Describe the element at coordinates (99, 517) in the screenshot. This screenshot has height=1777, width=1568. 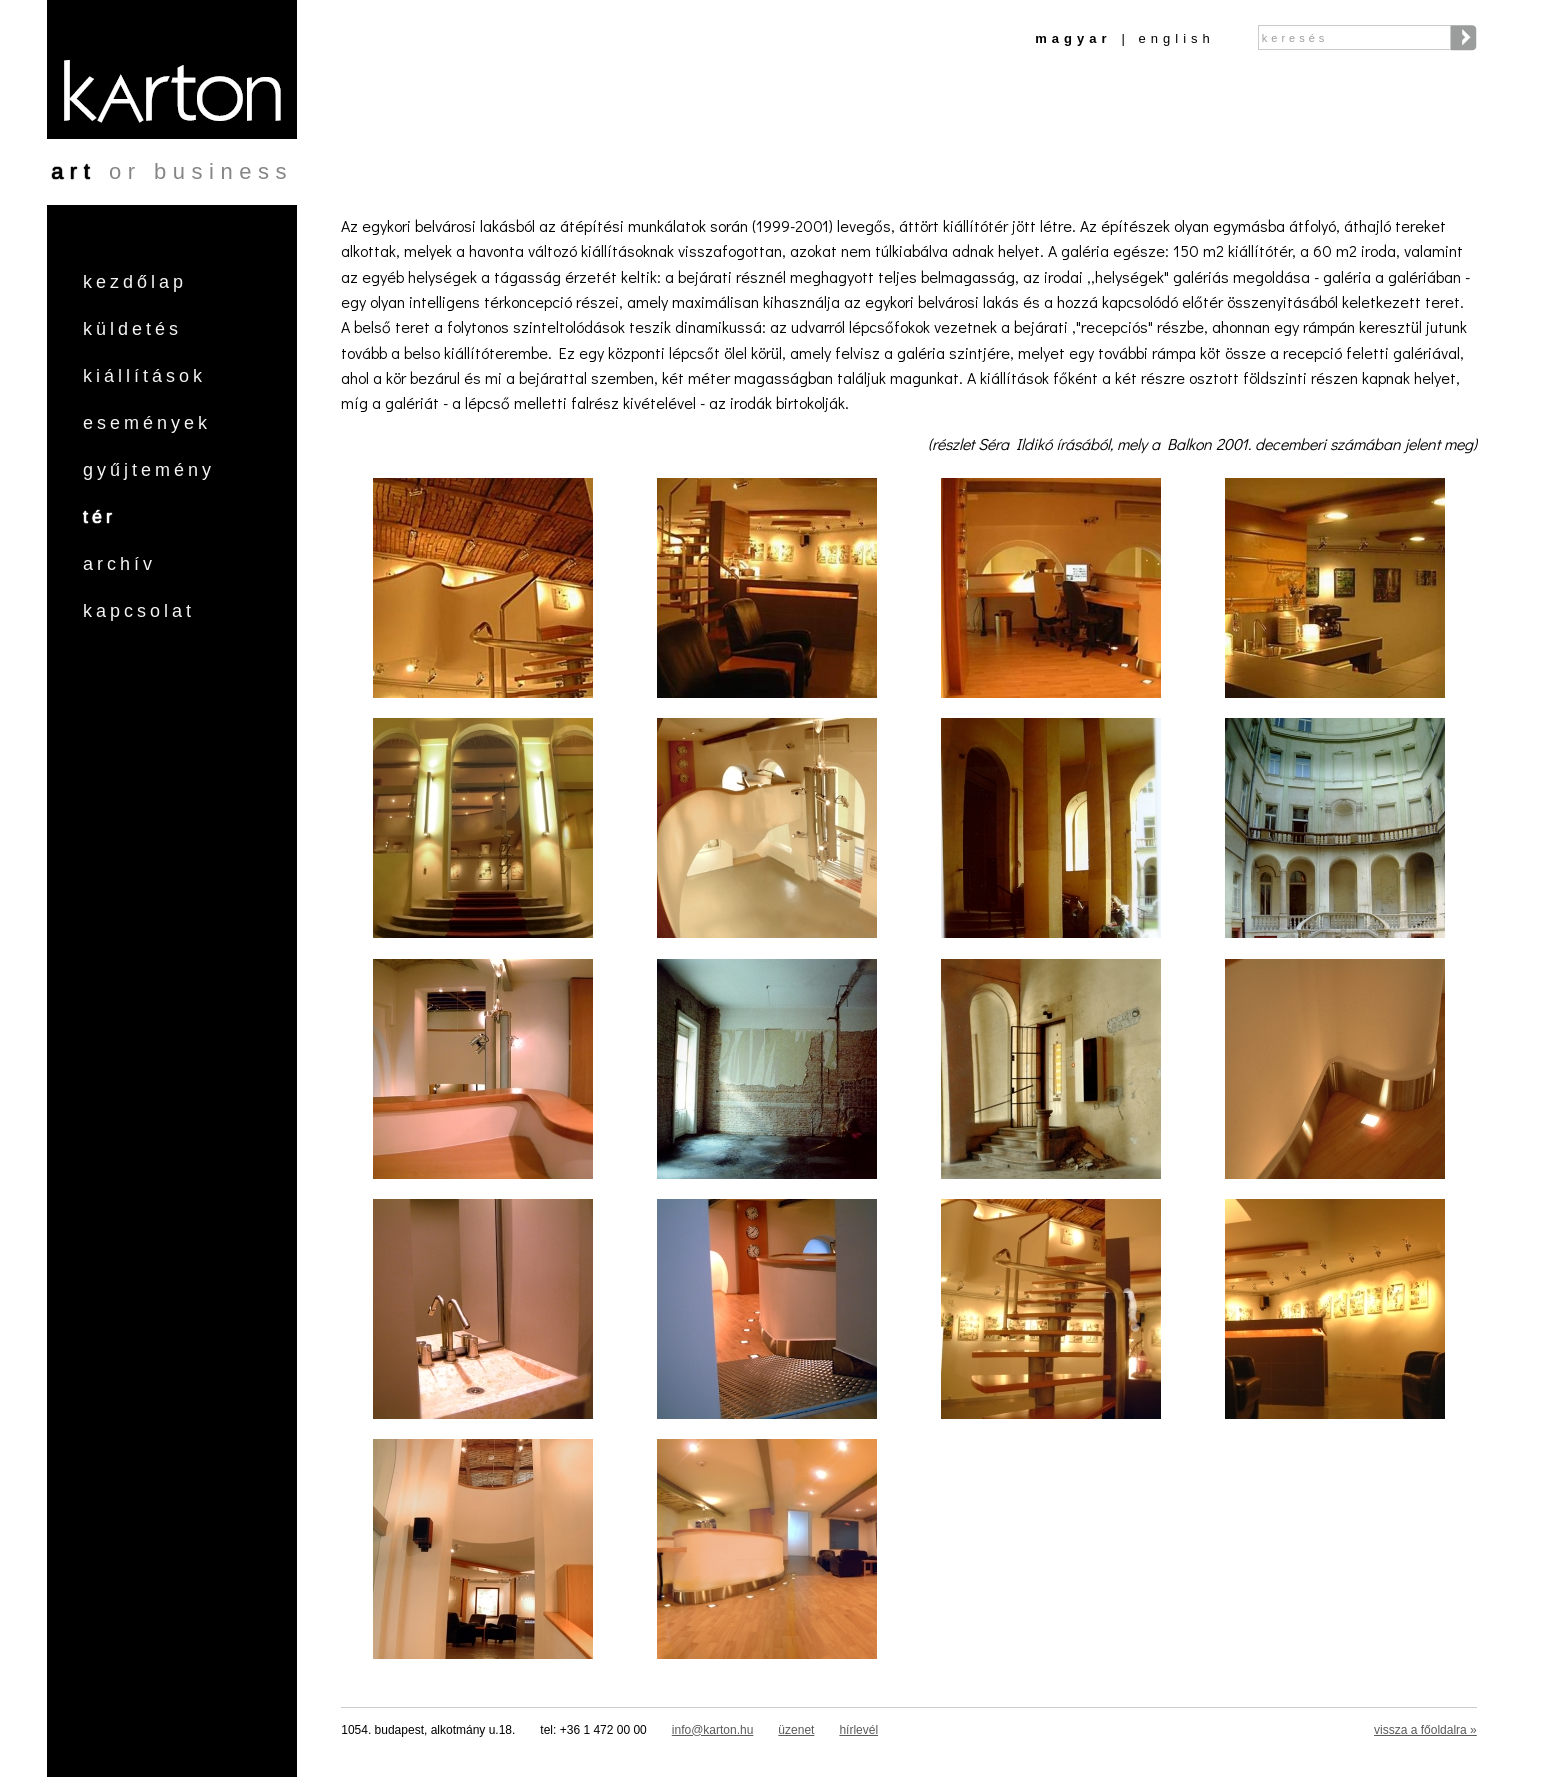
I see `Tér` at that location.